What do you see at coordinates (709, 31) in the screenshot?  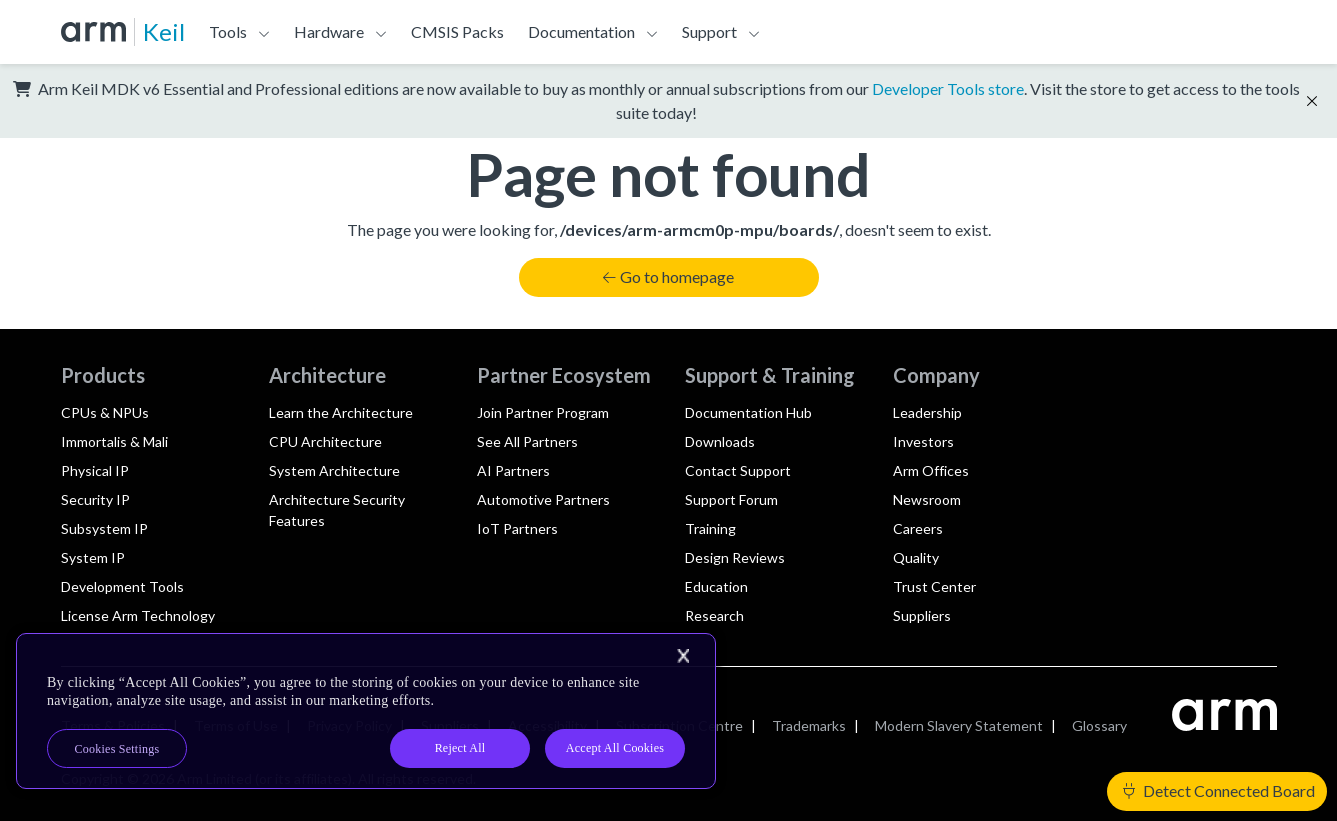 I see `Support` at bounding box center [709, 31].